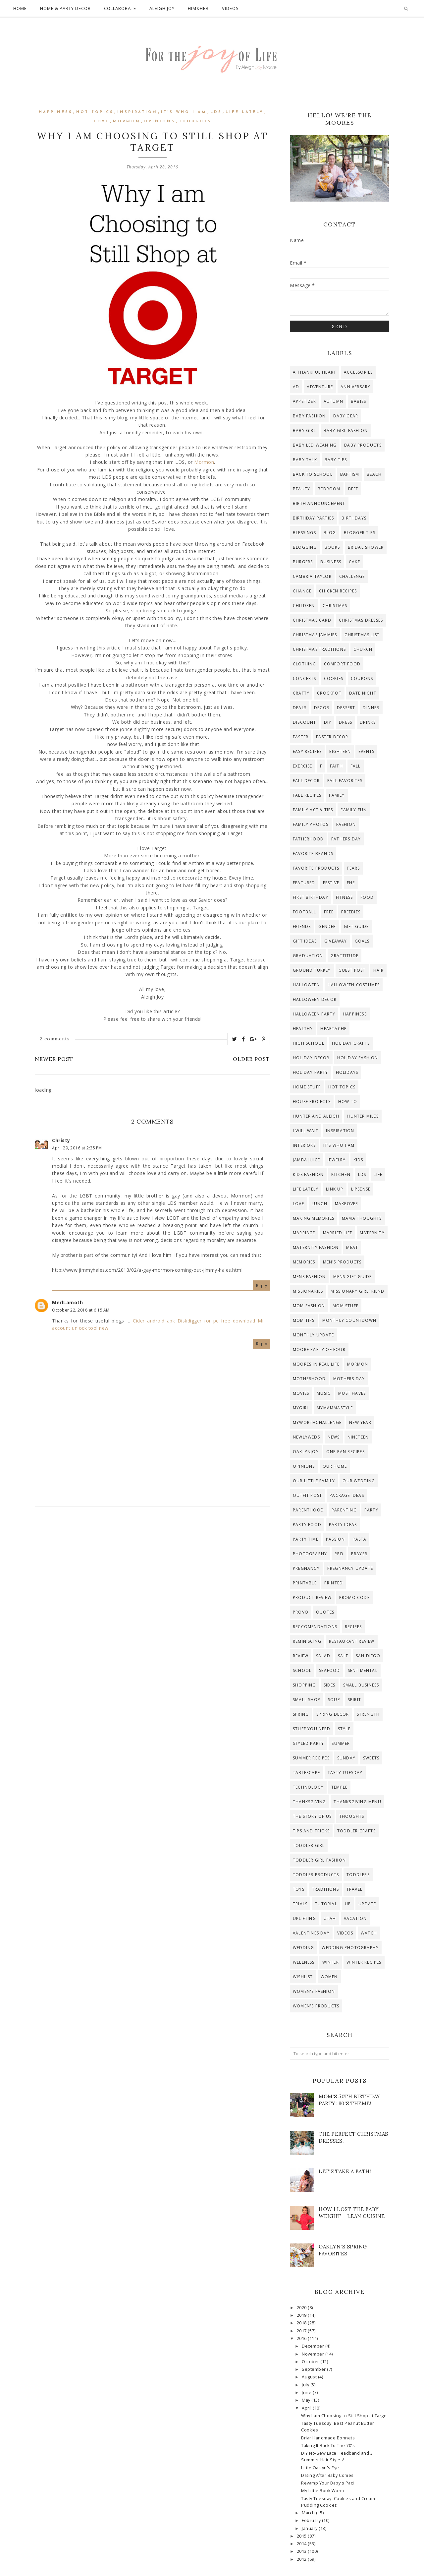  Describe the element at coordinates (77, 1148) in the screenshot. I see `April 29, 2016 at 2:35 PM` at that location.